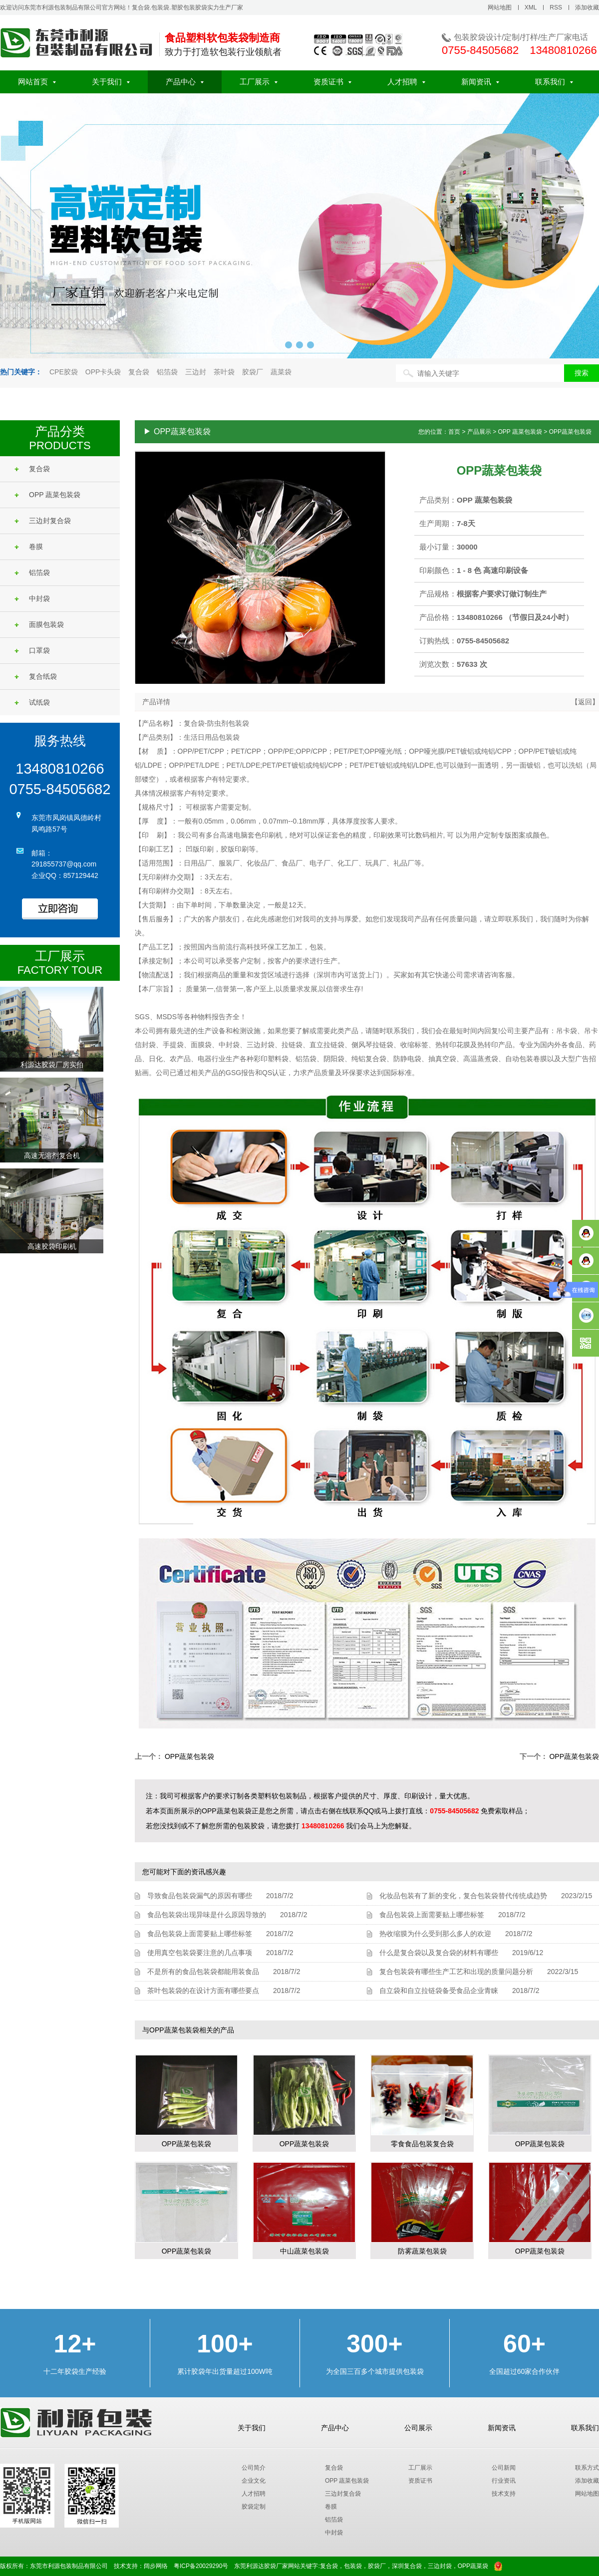  Describe the element at coordinates (199, 1934) in the screenshot. I see `食品包装袋上面需要贴上哪些标签` at that location.